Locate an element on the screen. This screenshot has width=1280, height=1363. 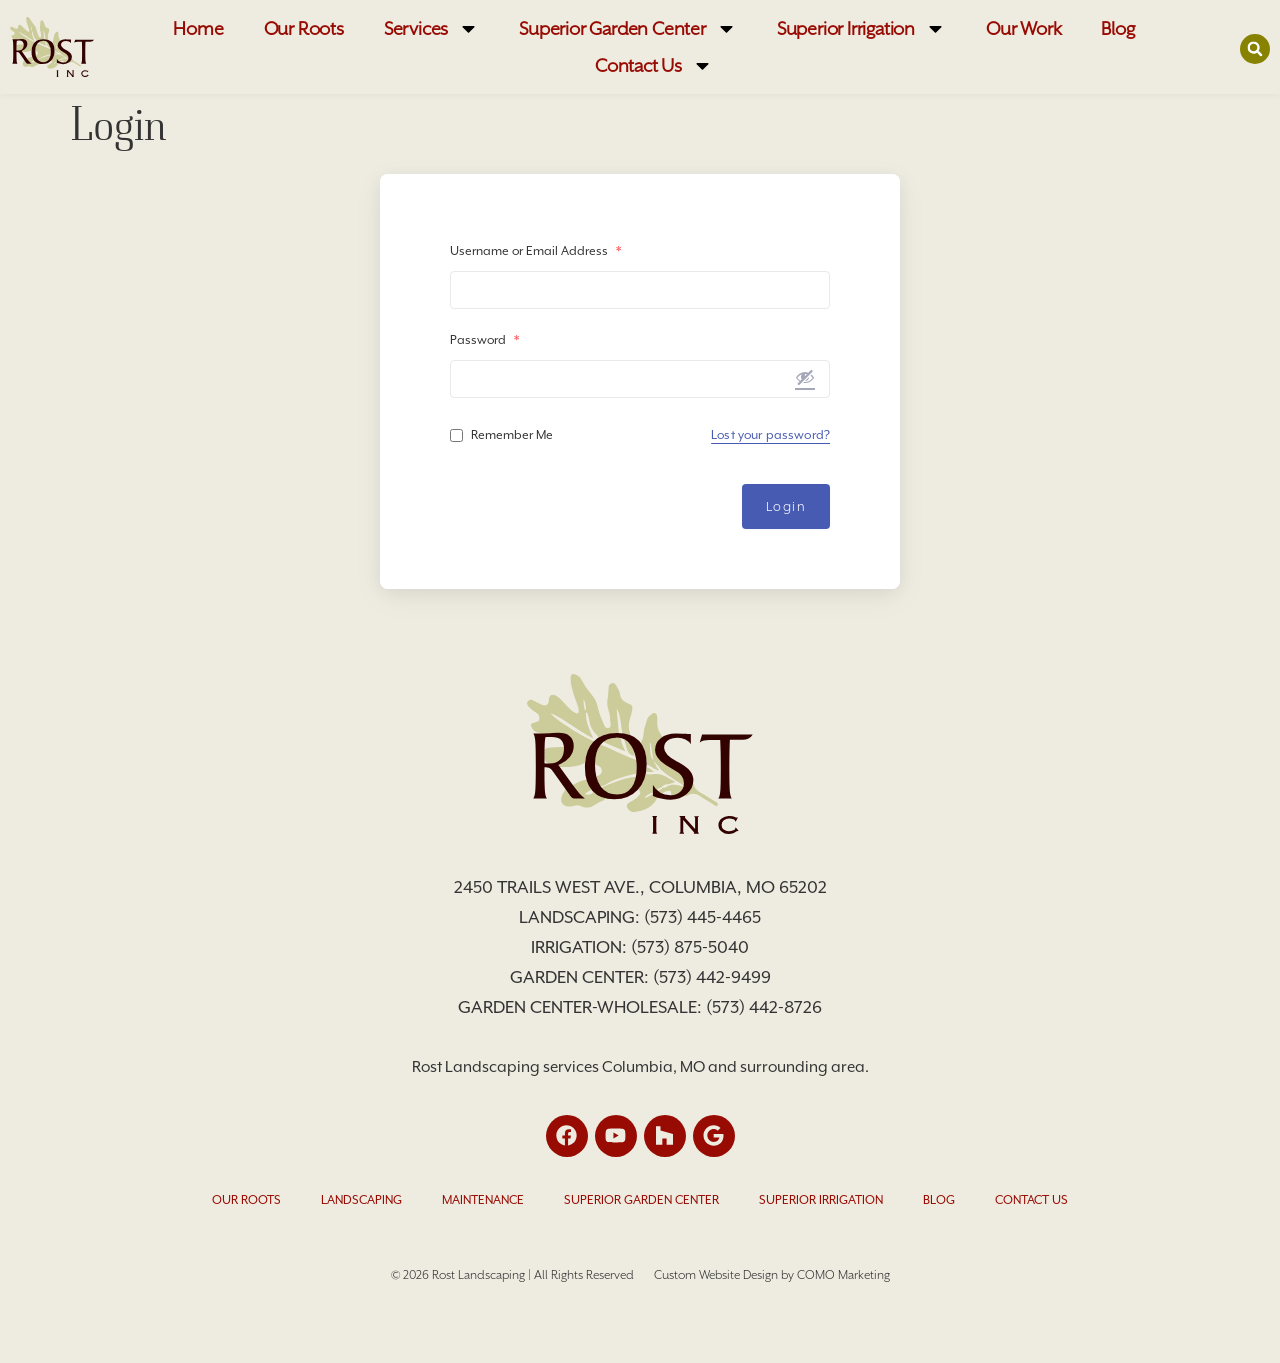
(573) 875-5040 is located at coordinates (690, 947).